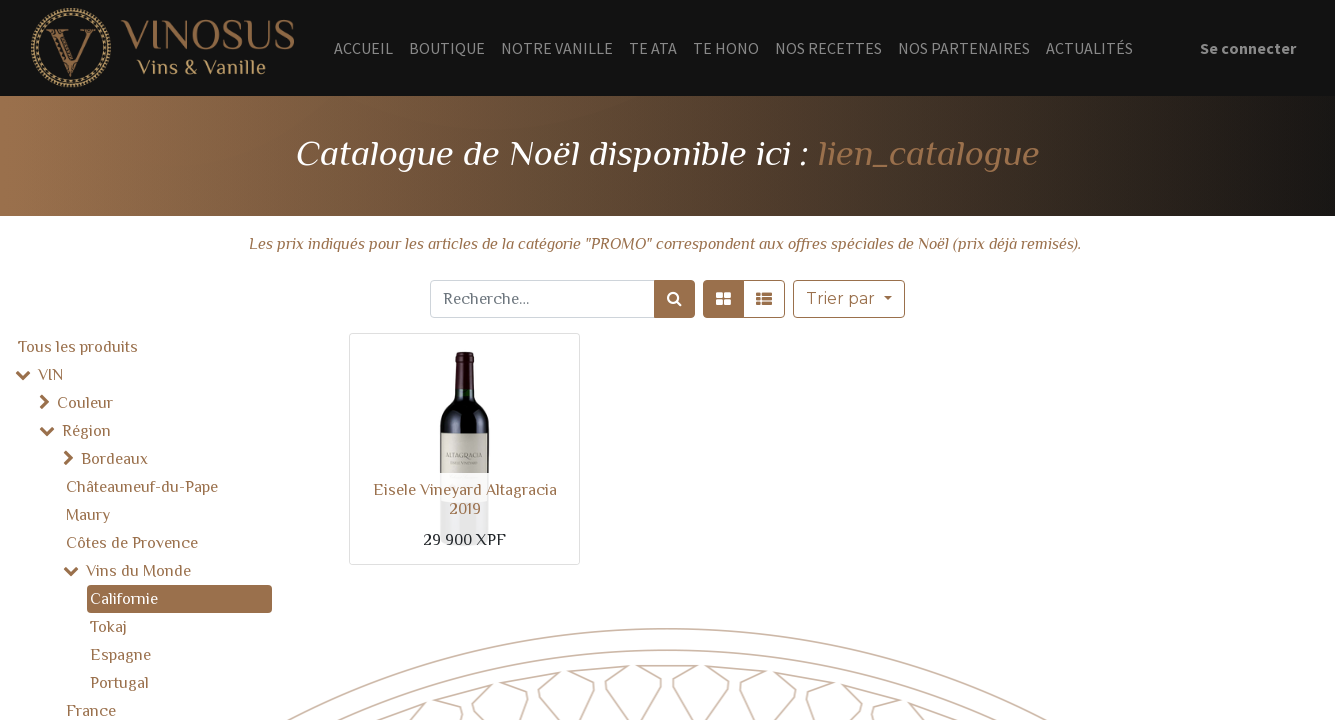 This screenshot has width=1335, height=720. I want to click on Espagne, so click(120, 655).